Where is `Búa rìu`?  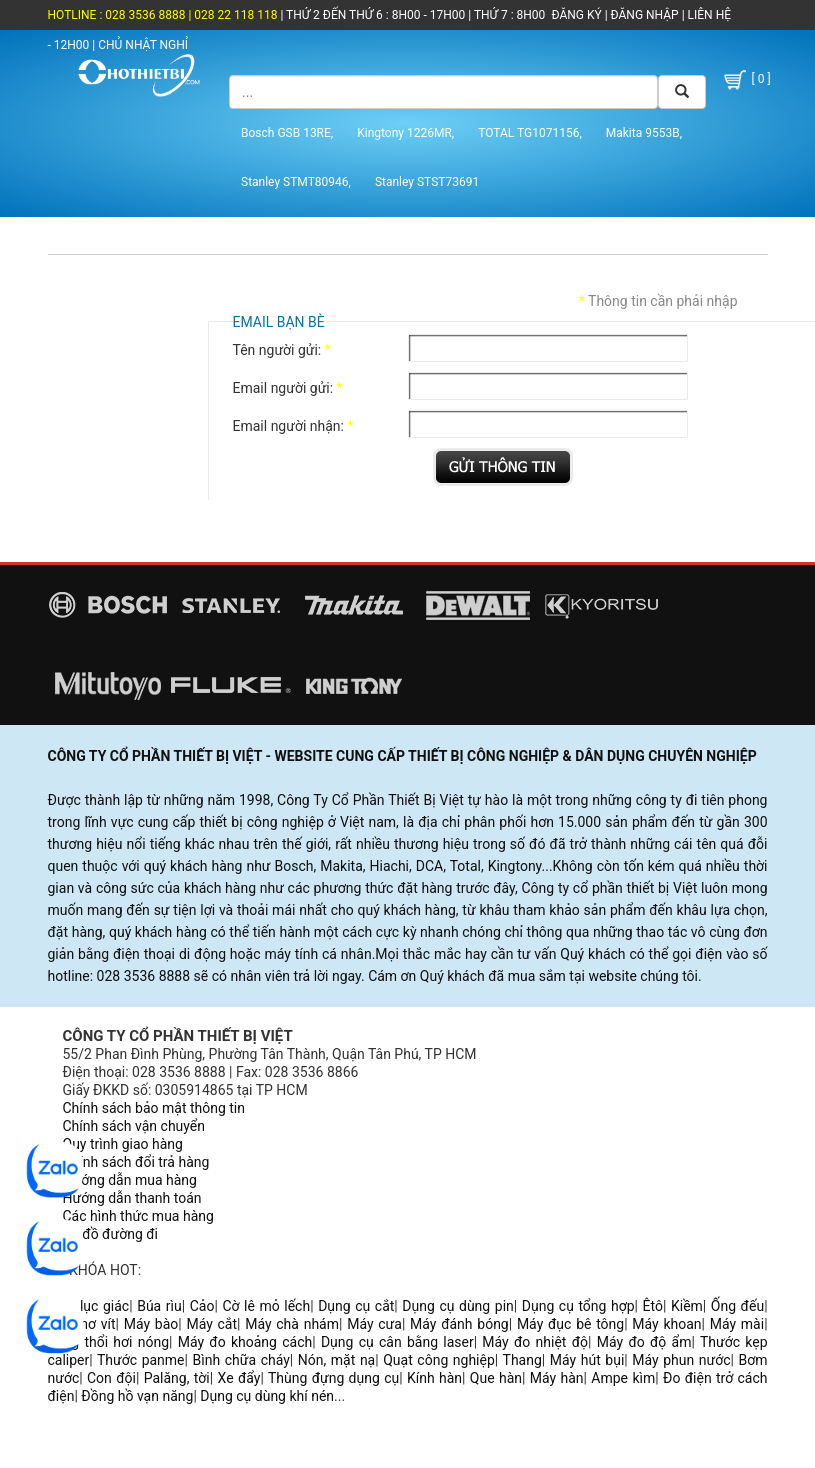 Búa rìu is located at coordinates (159, 1306).